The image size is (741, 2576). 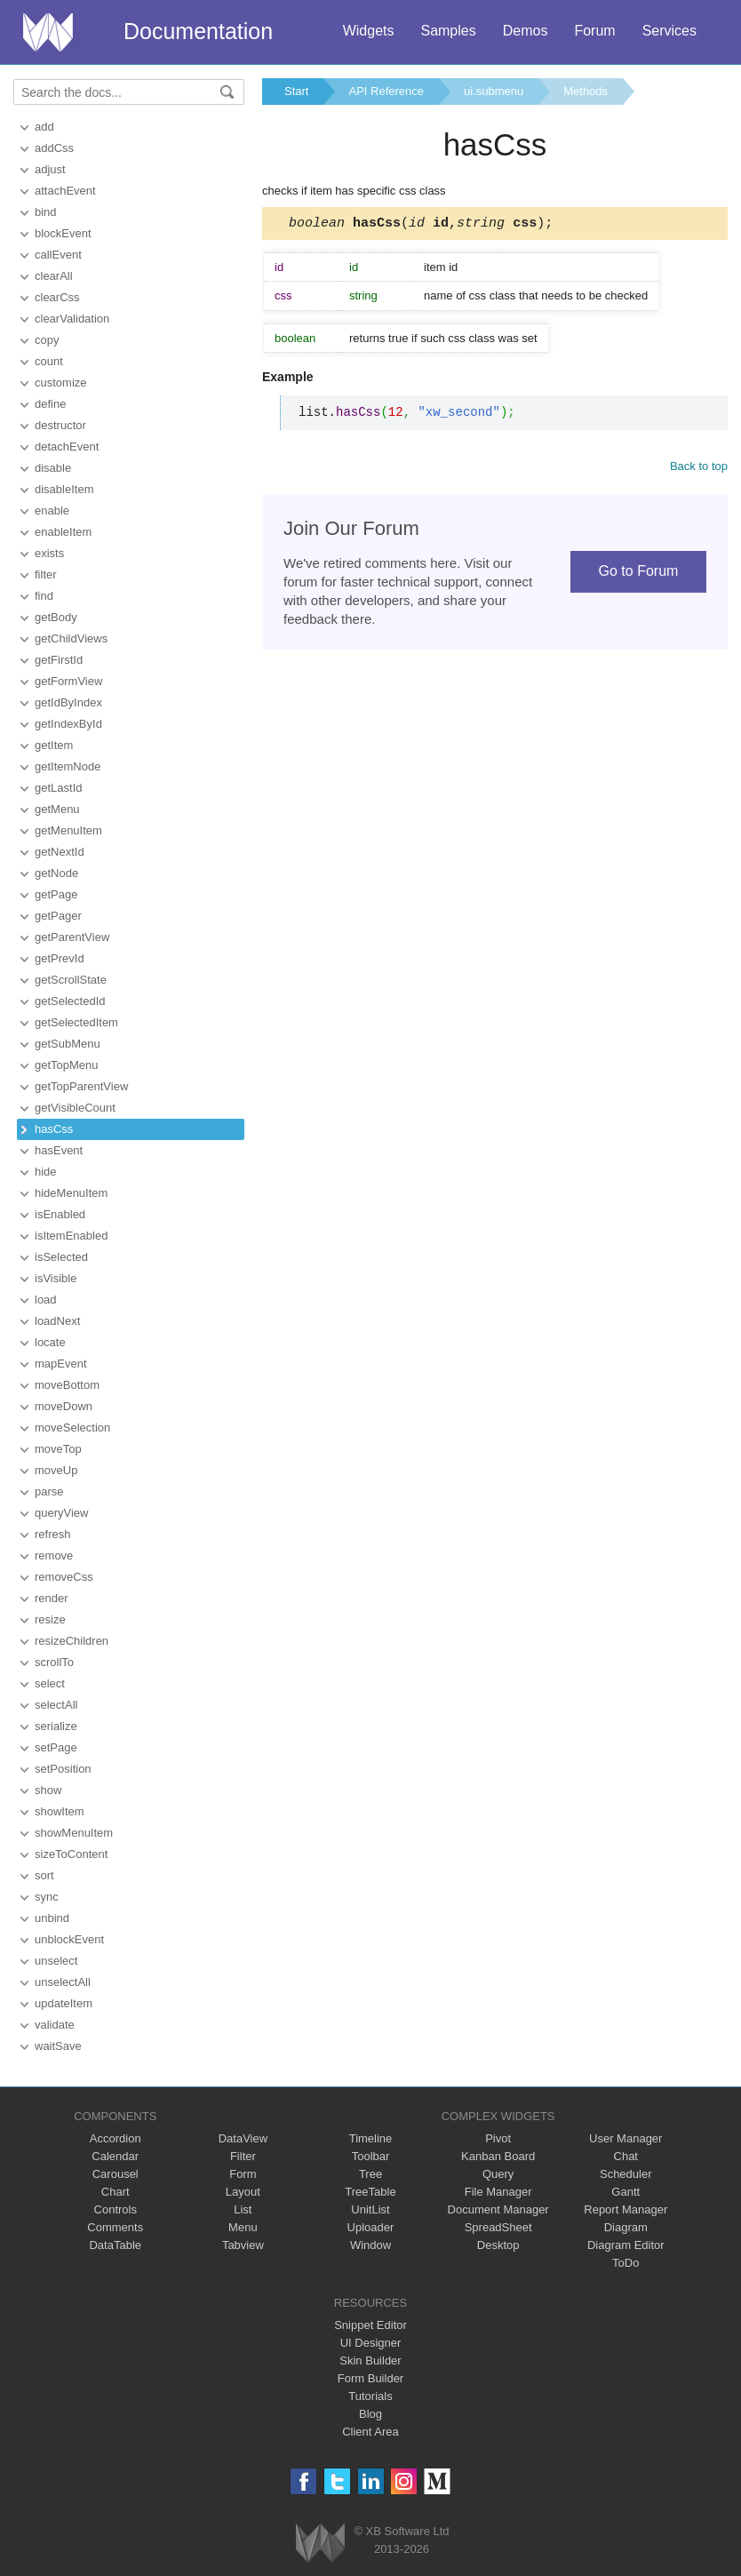 I want to click on getTopParentView, so click(x=81, y=1086).